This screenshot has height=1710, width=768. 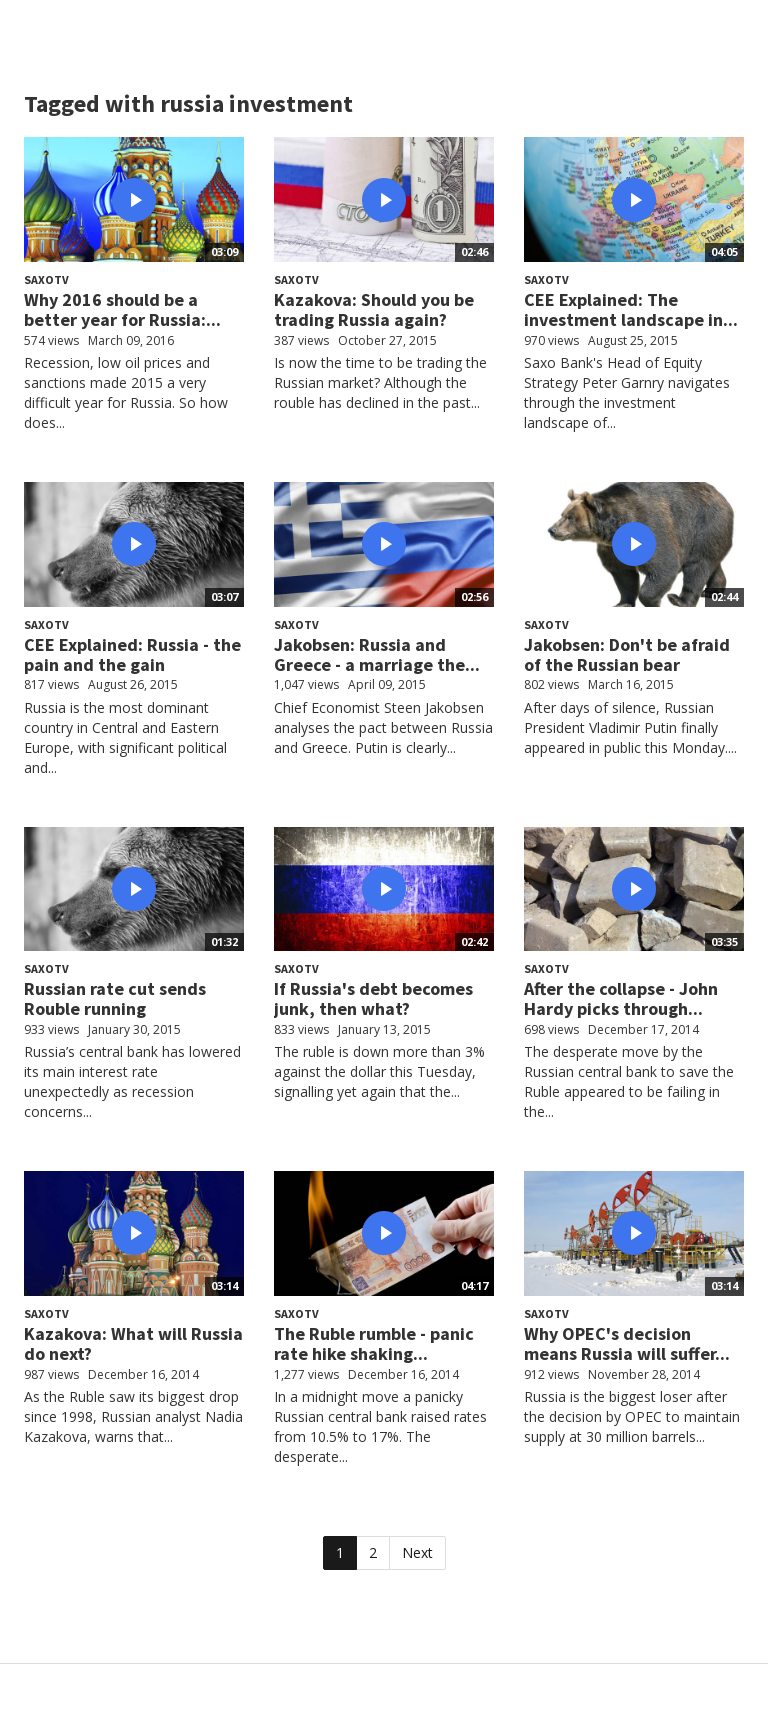 I want to click on After the collapse - John Hardy picks through..., so click(x=621, y=998).